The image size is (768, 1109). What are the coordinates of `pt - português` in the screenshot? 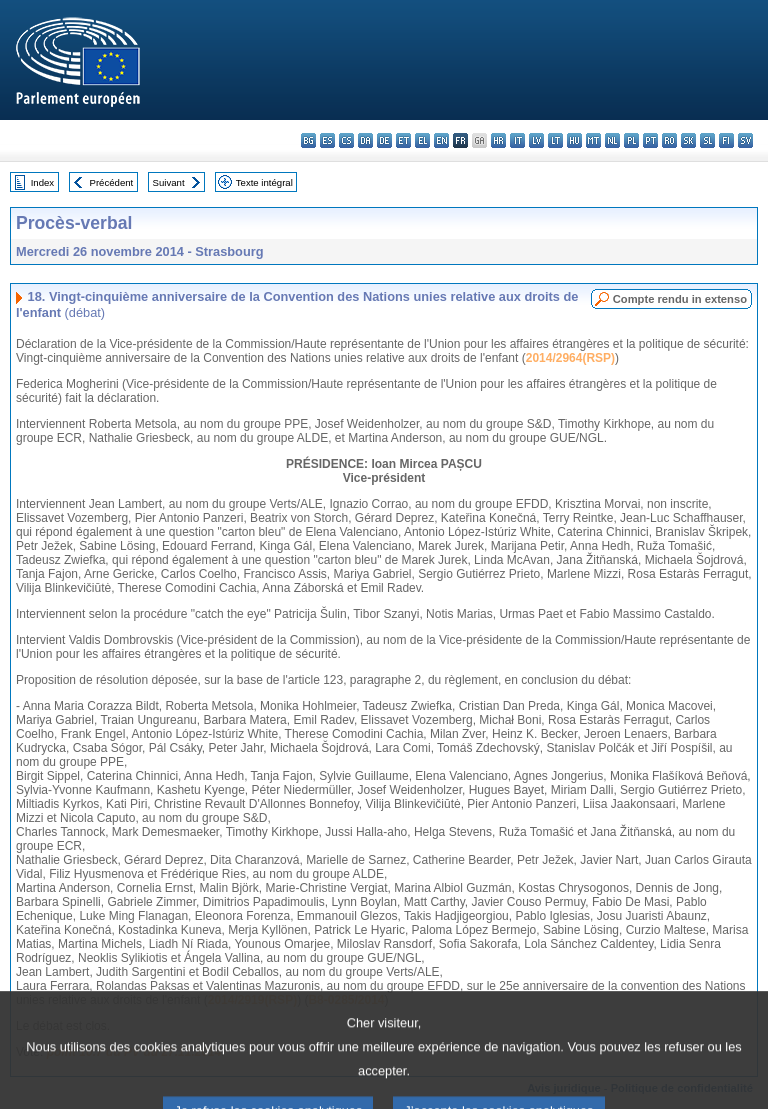 It's located at (650, 140).